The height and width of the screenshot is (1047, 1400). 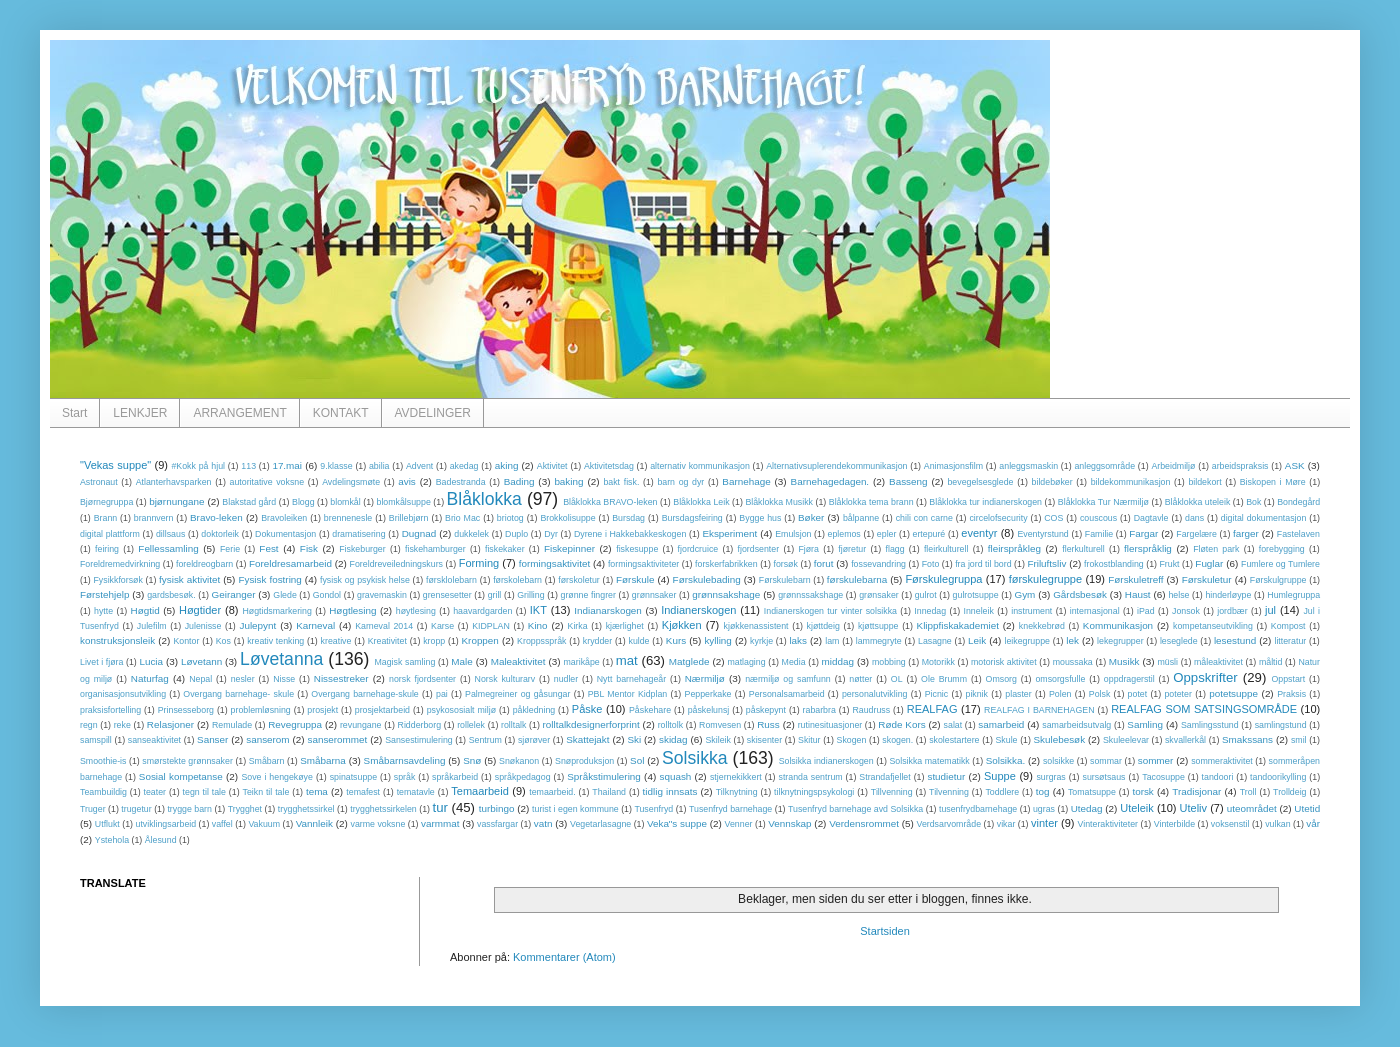 I want to click on Matglede, so click(x=689, y=661).